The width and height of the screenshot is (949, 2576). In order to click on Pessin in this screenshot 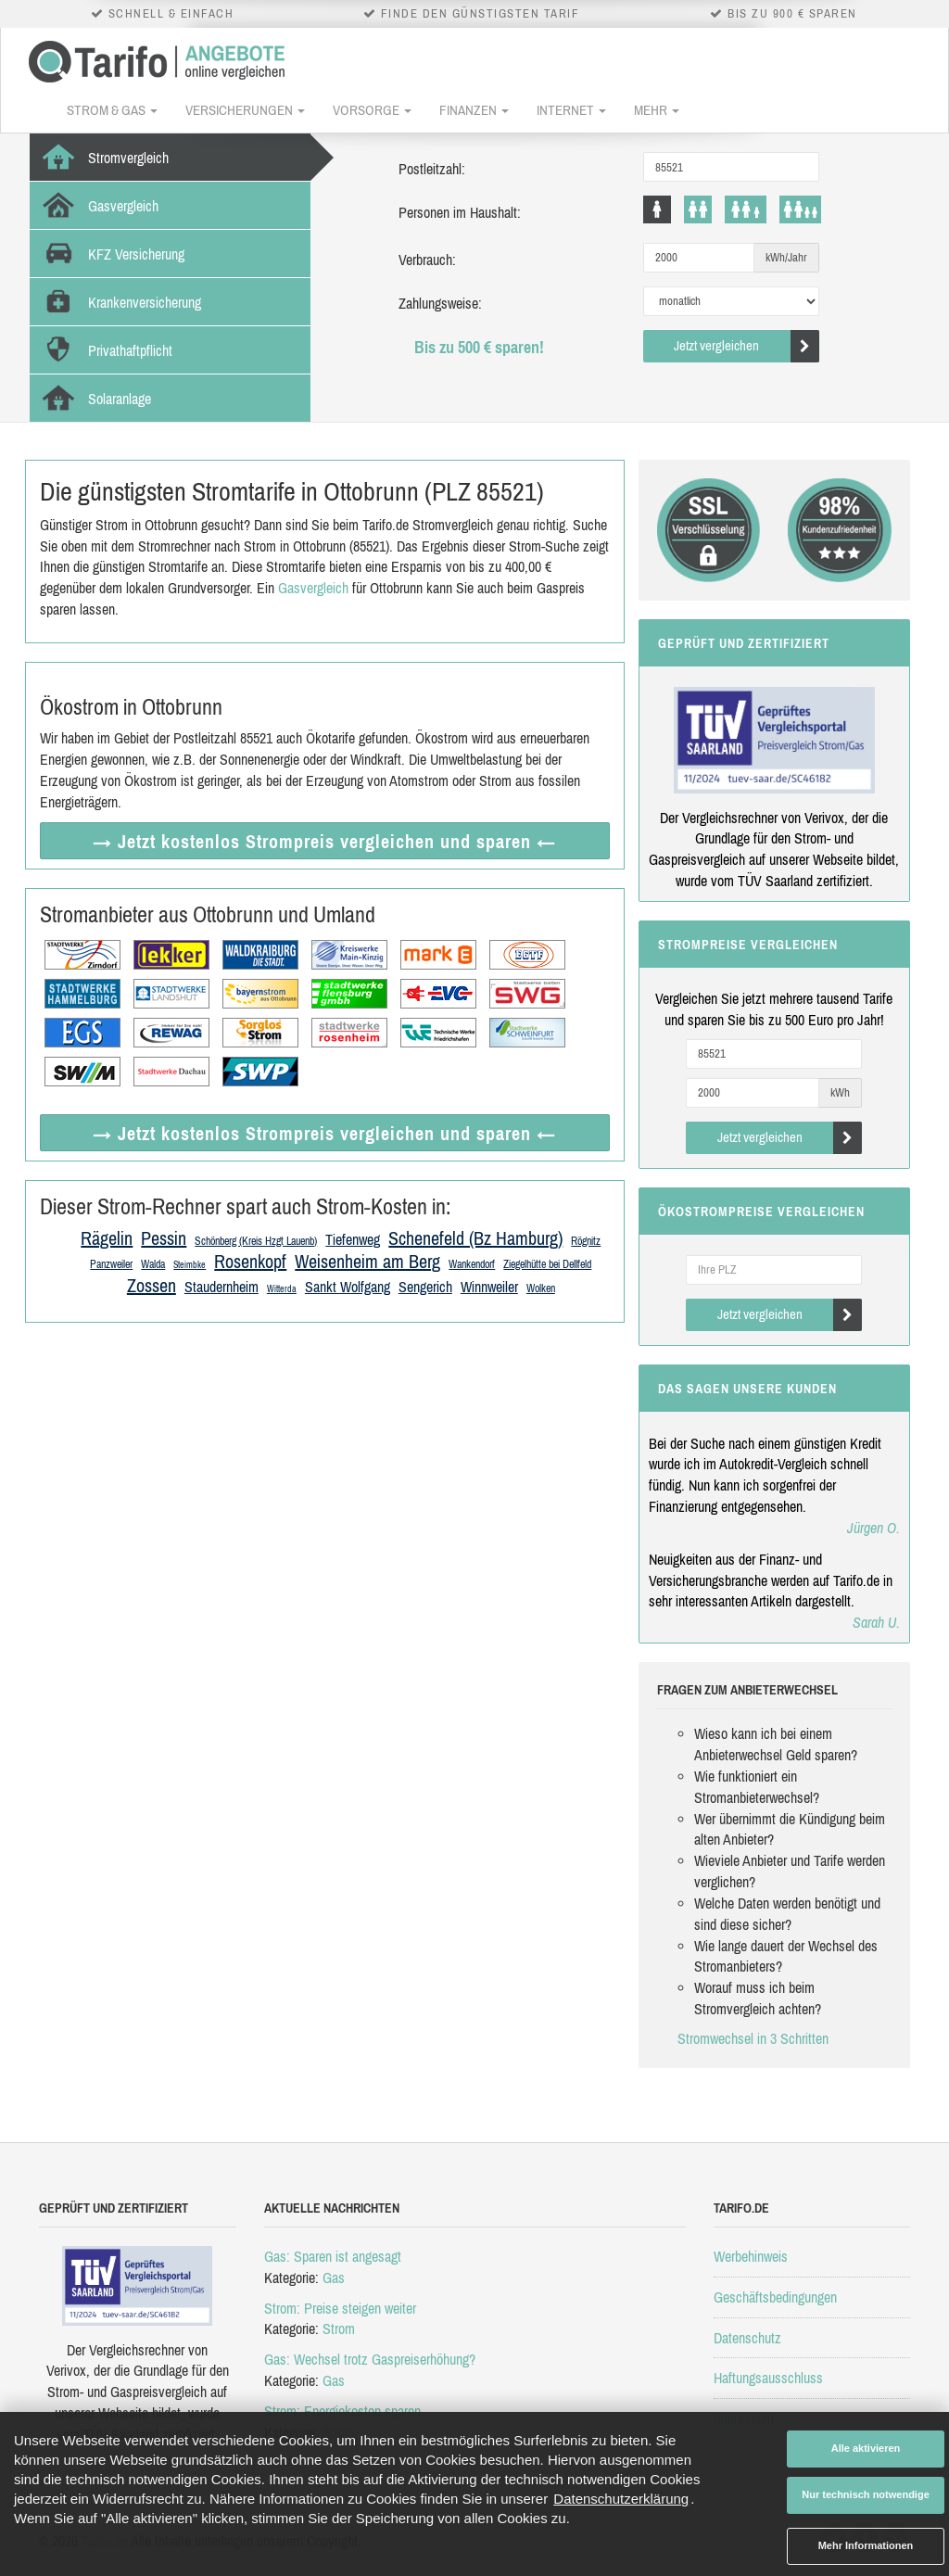, I will do `click(163, 1238)`.